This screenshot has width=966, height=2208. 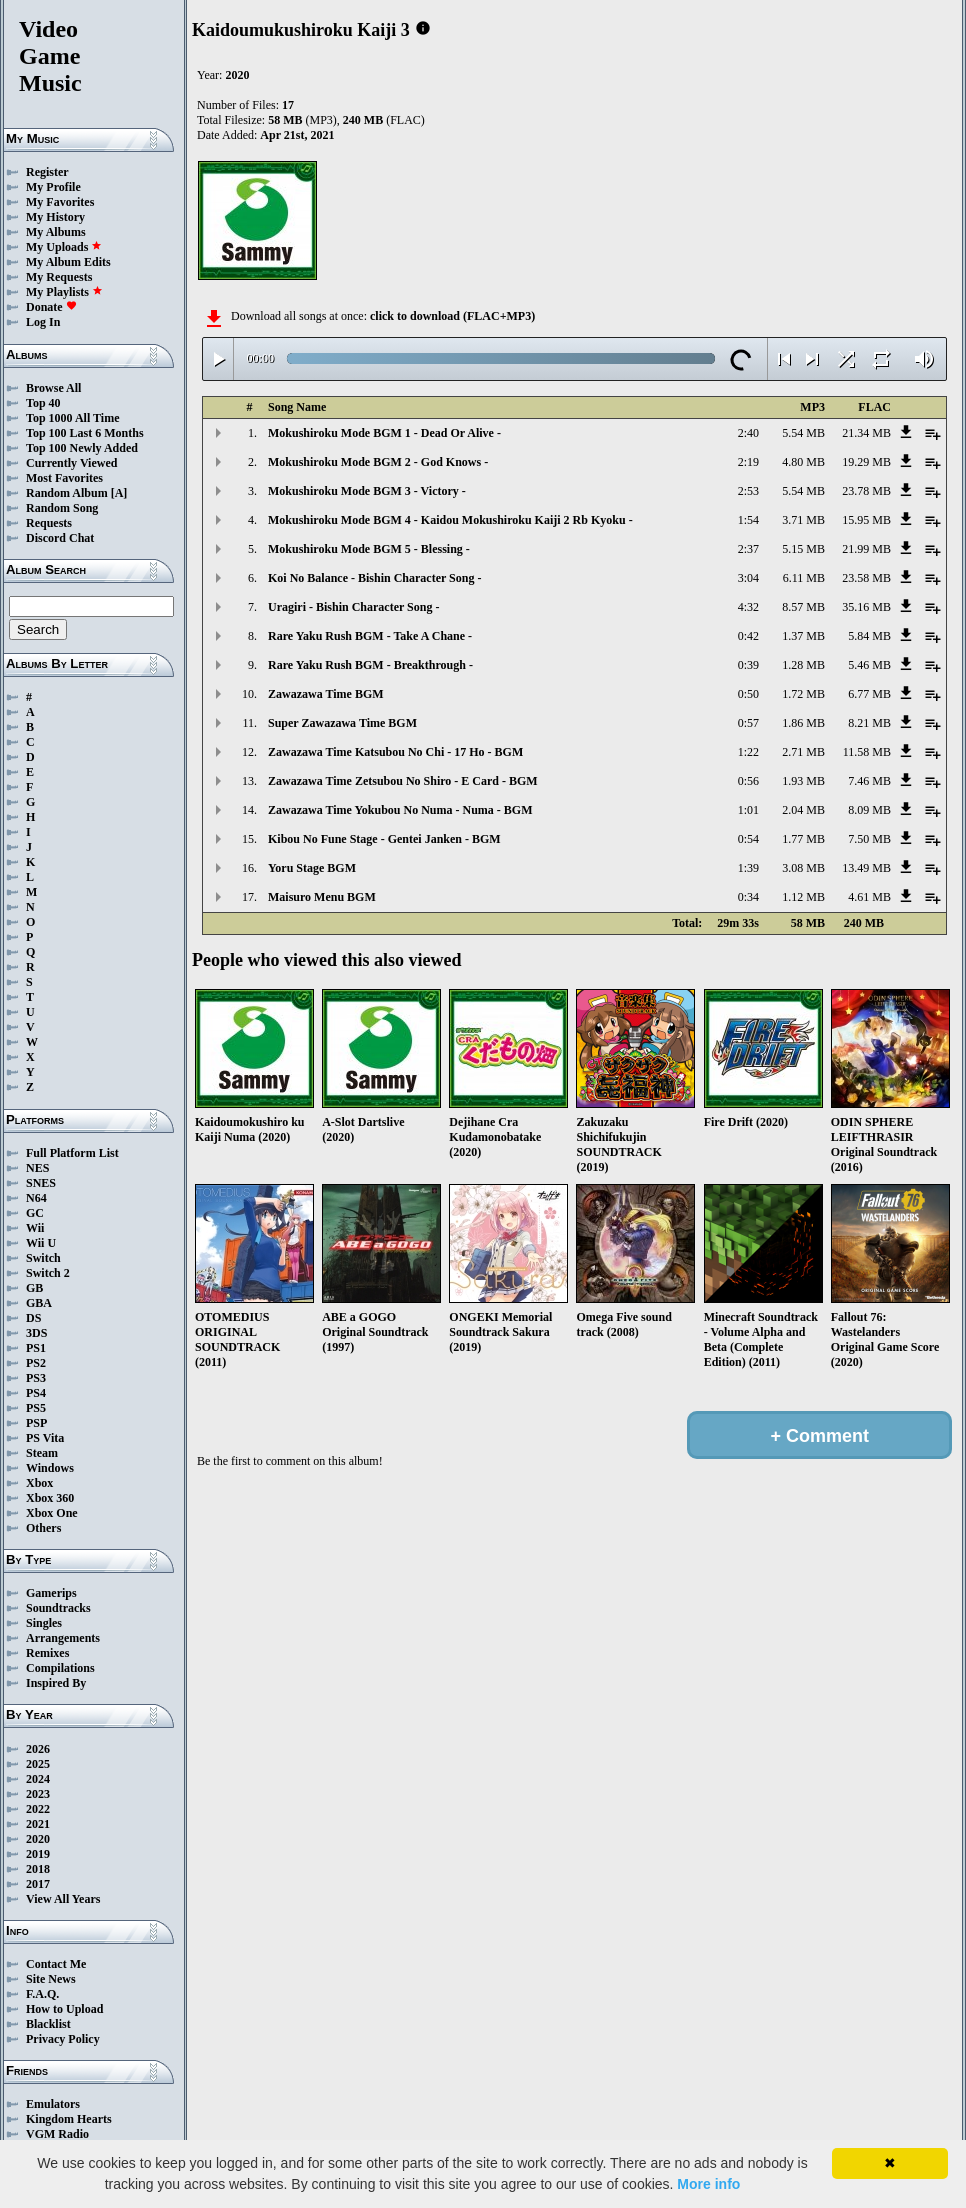 I want to click on 5.46 MB, so click(x=869, y=665).